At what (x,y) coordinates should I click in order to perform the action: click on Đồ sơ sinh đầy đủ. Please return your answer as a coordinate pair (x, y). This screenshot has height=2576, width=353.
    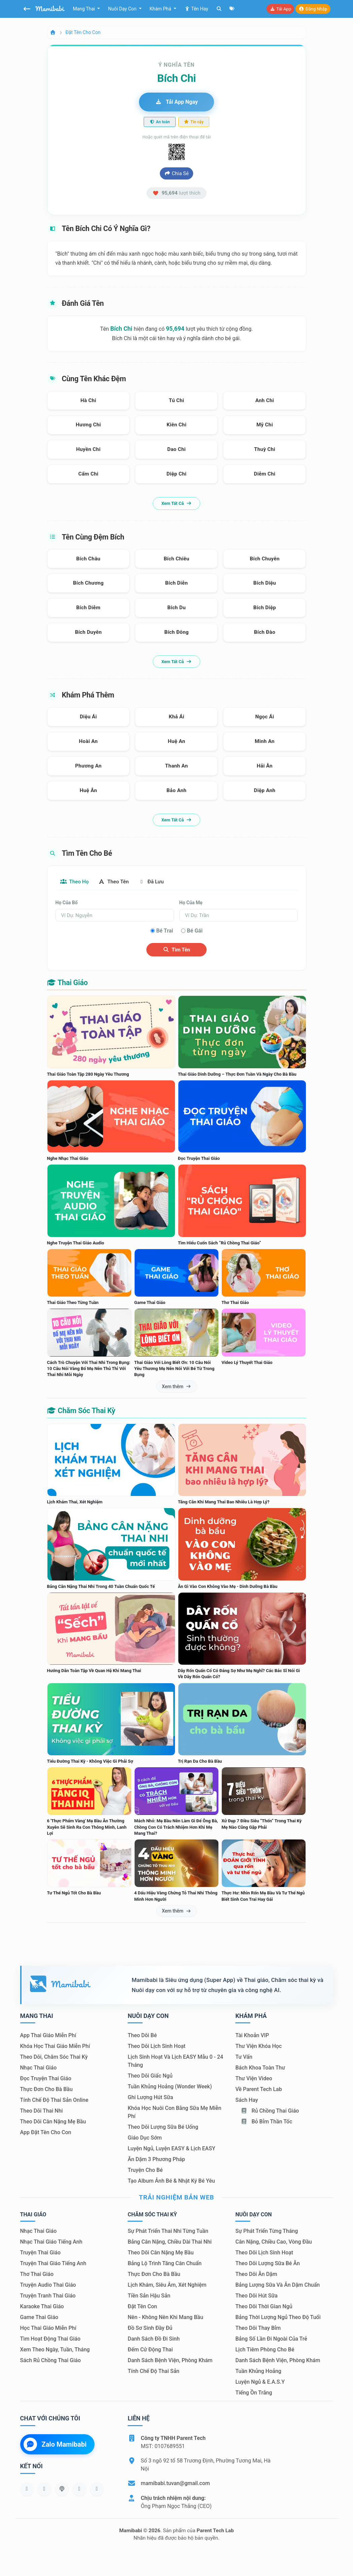
    Looking at the image, I should click on (150, 2328).